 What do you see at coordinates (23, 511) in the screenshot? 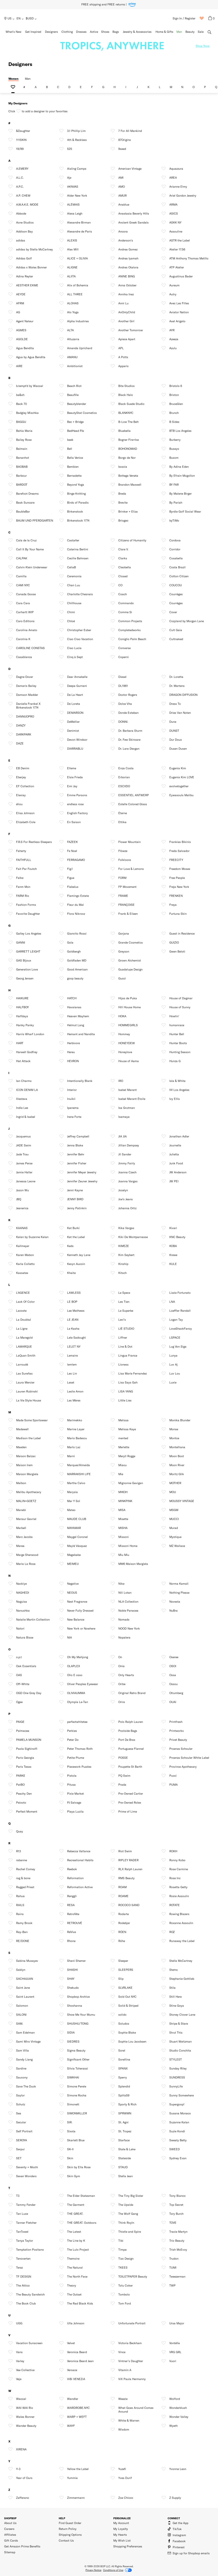
I see `BaubleBar` at bounding box center [23, 511].